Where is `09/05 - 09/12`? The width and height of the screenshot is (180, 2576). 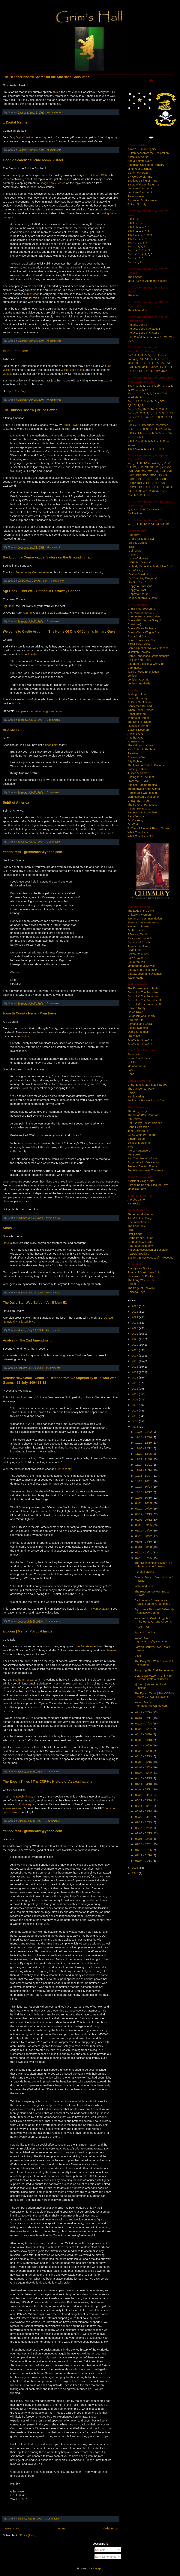
09/05 - 09/12 is located at coordinates (144, 1519).